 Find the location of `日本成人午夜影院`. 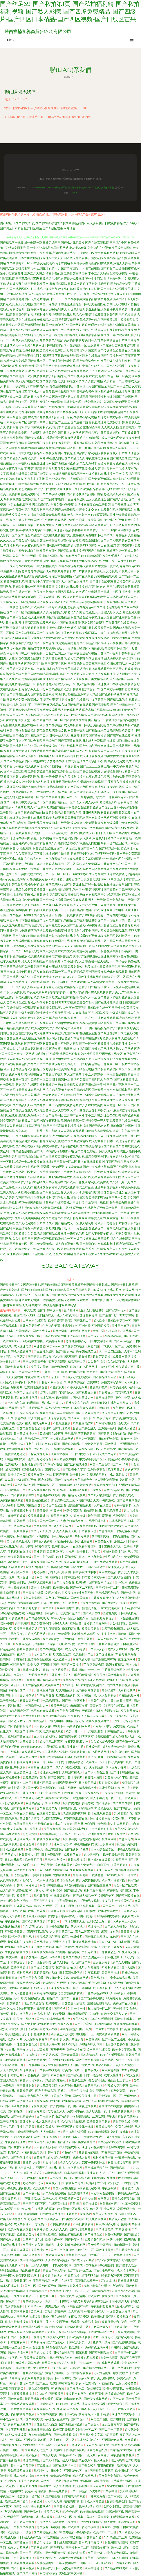

日本成人午夜影院 is located at coordinates (109, 792).